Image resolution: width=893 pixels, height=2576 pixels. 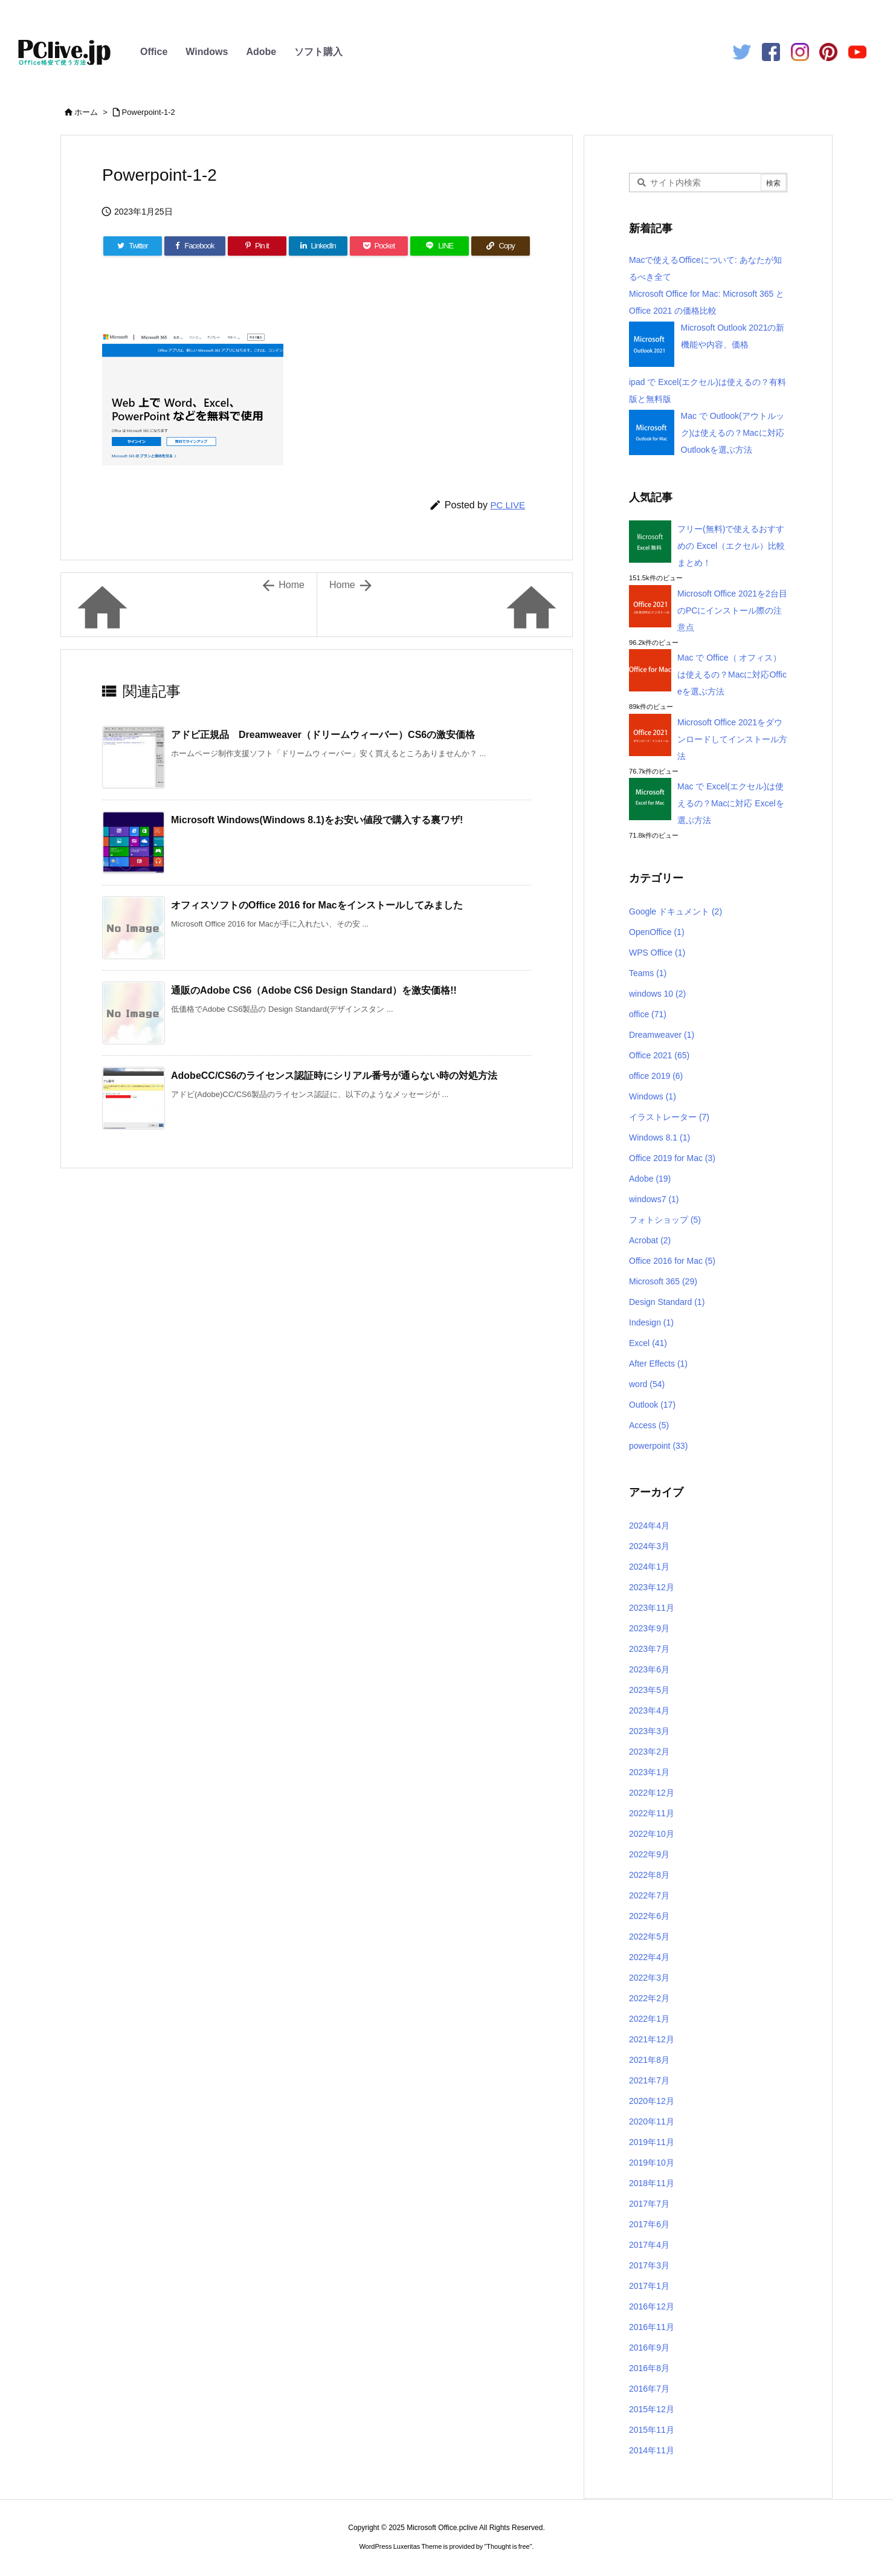 I want to click on [LinkedIn], so click(x=318, y=246).